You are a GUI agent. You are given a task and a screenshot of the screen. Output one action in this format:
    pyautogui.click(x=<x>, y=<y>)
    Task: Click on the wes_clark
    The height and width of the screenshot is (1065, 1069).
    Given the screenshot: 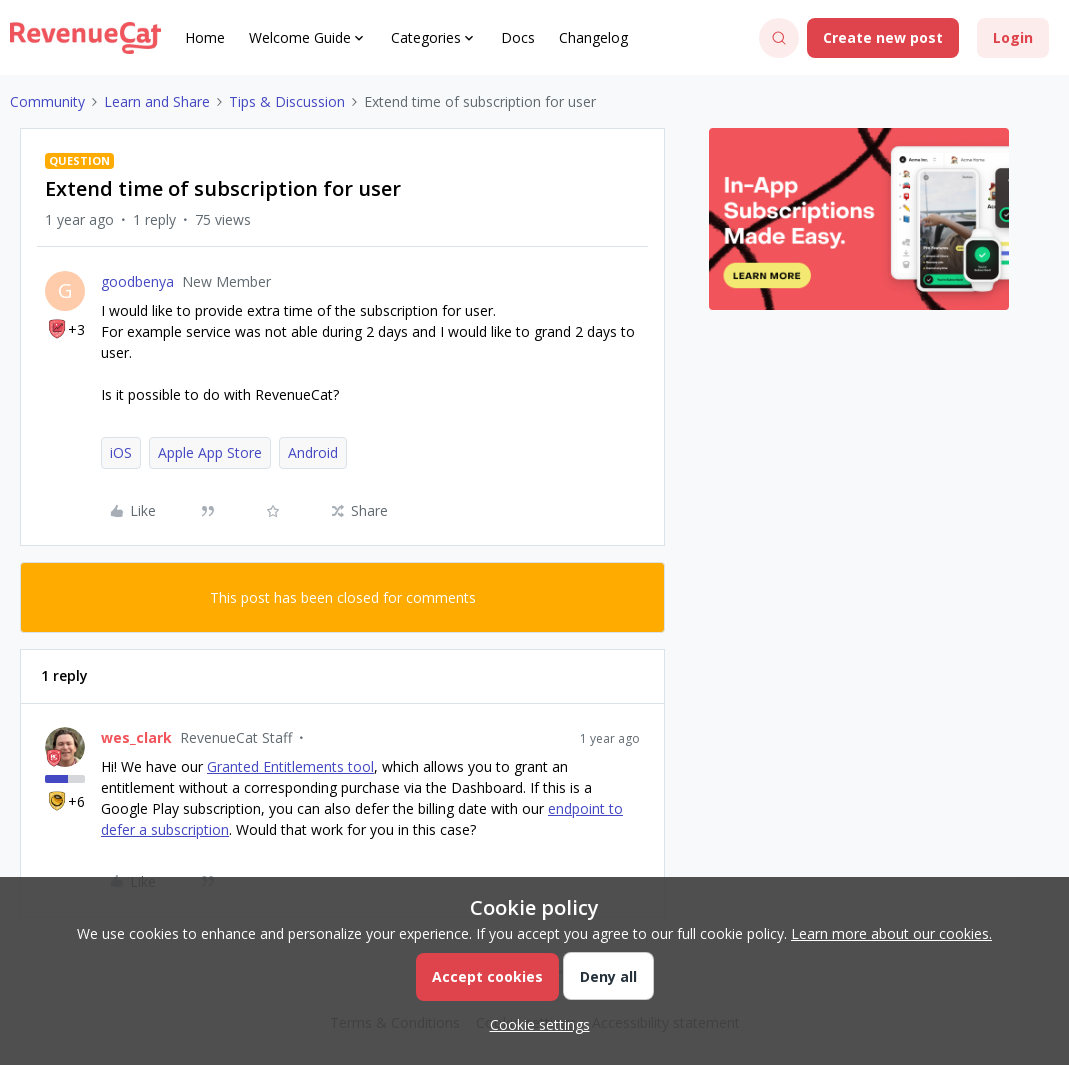 What is the action you would take?
    pyautogui.click(x=136, y=737)
    